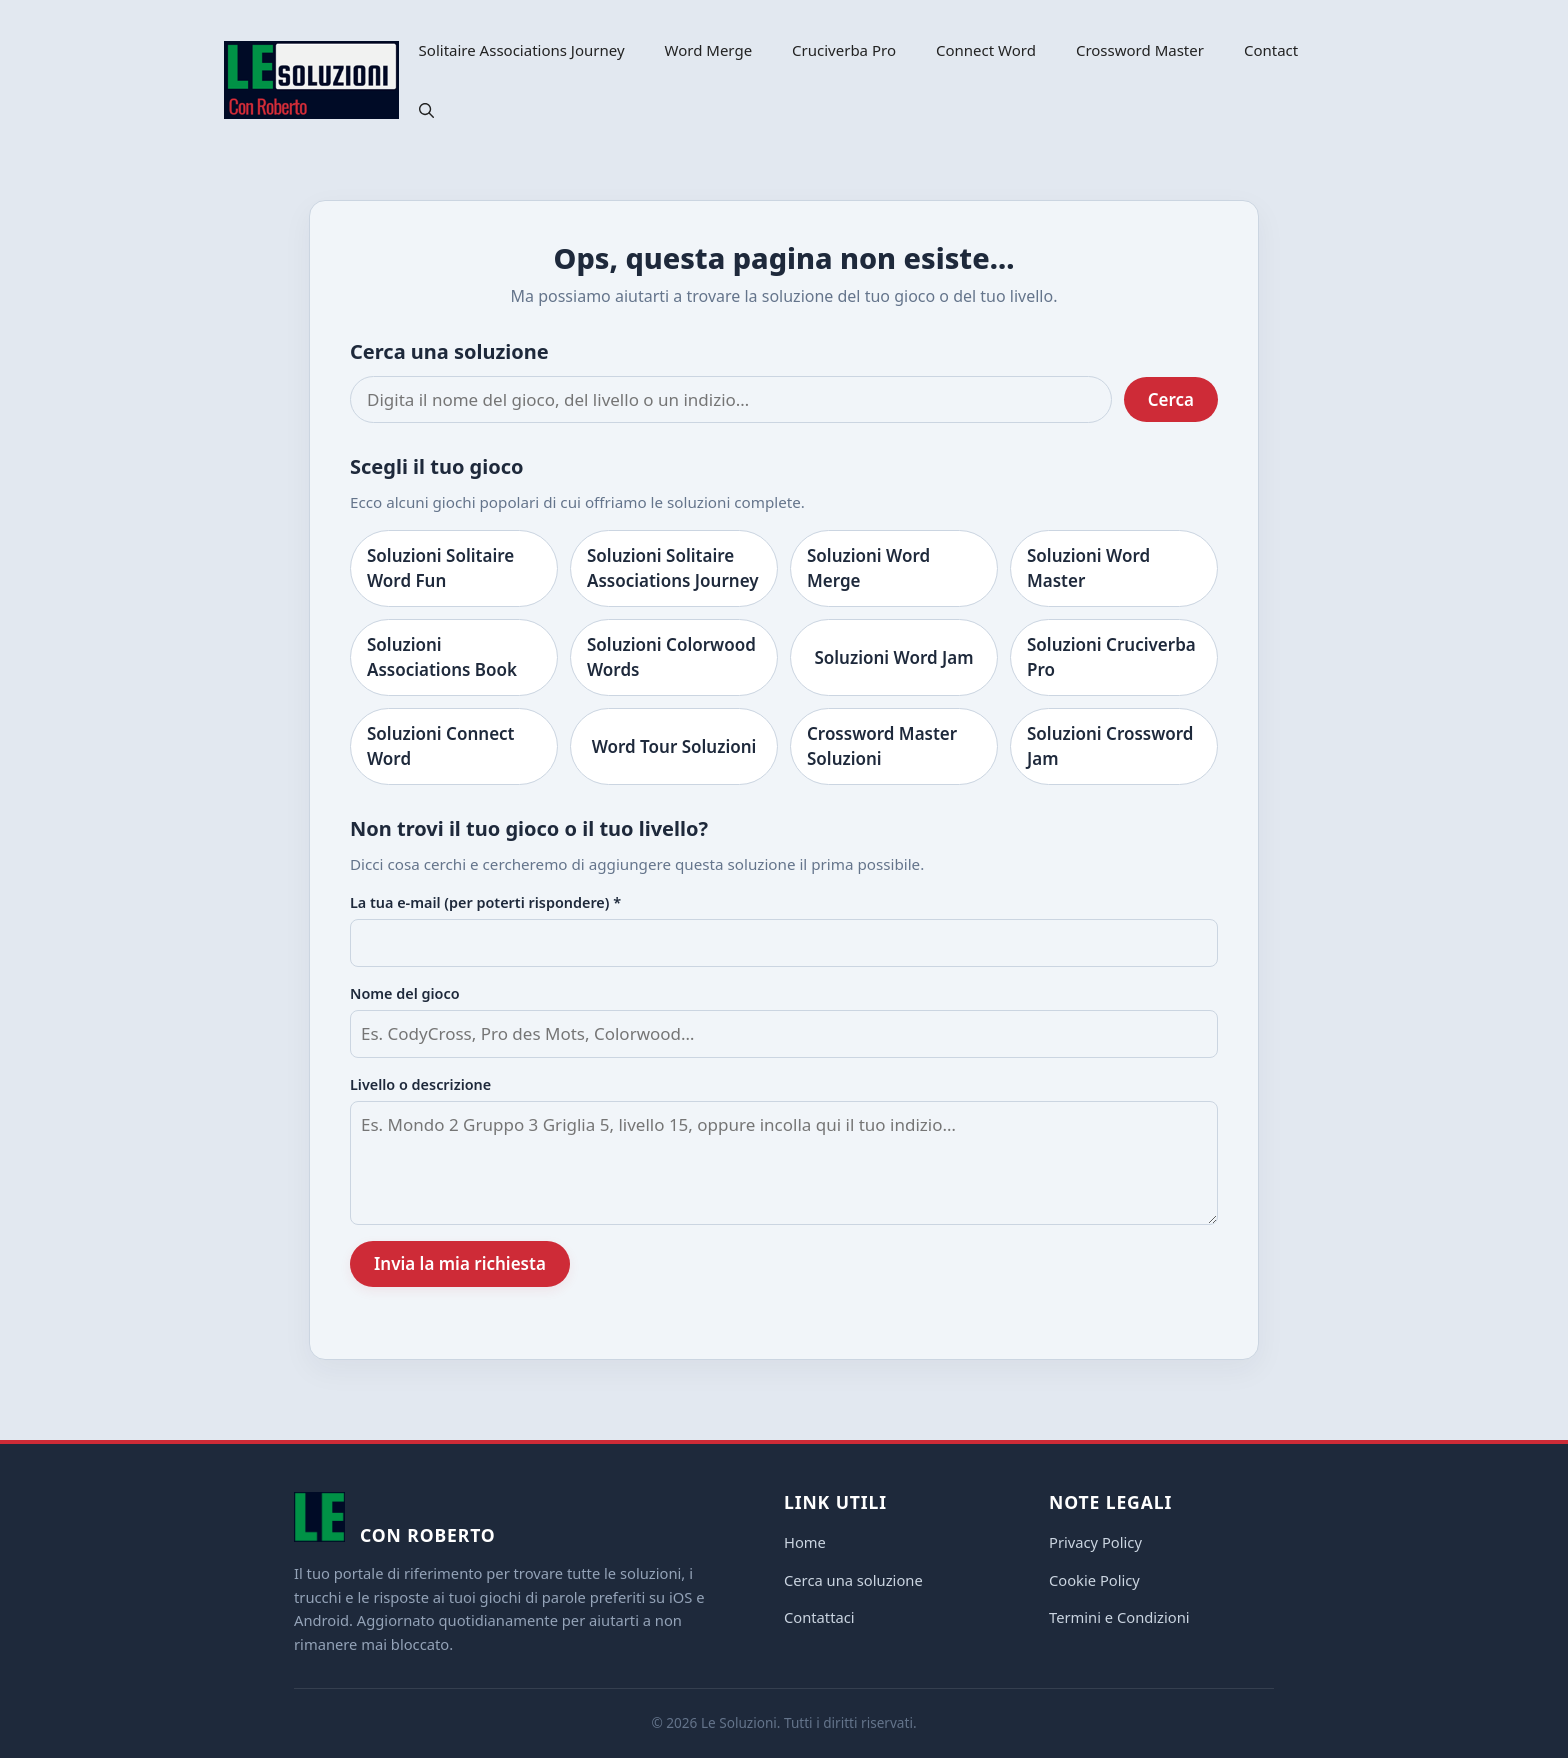 This screenshot has height=1758, width=1568. Describe the element at coordinates (485, 902) in the screenshot. I see `La tua e-mail (per poterti rispondere) *` at that location.